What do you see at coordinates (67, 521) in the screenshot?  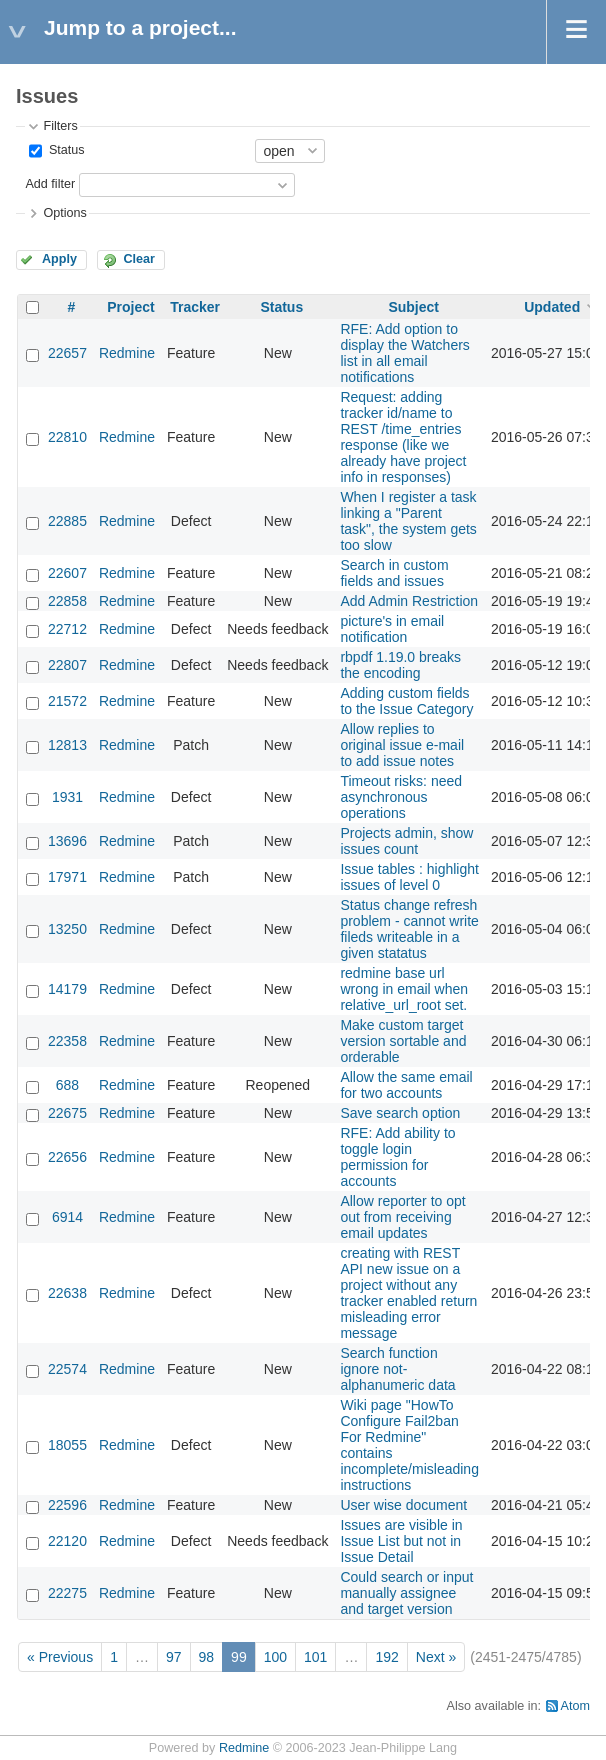 I see `22885` at bounding box center [67, 521].